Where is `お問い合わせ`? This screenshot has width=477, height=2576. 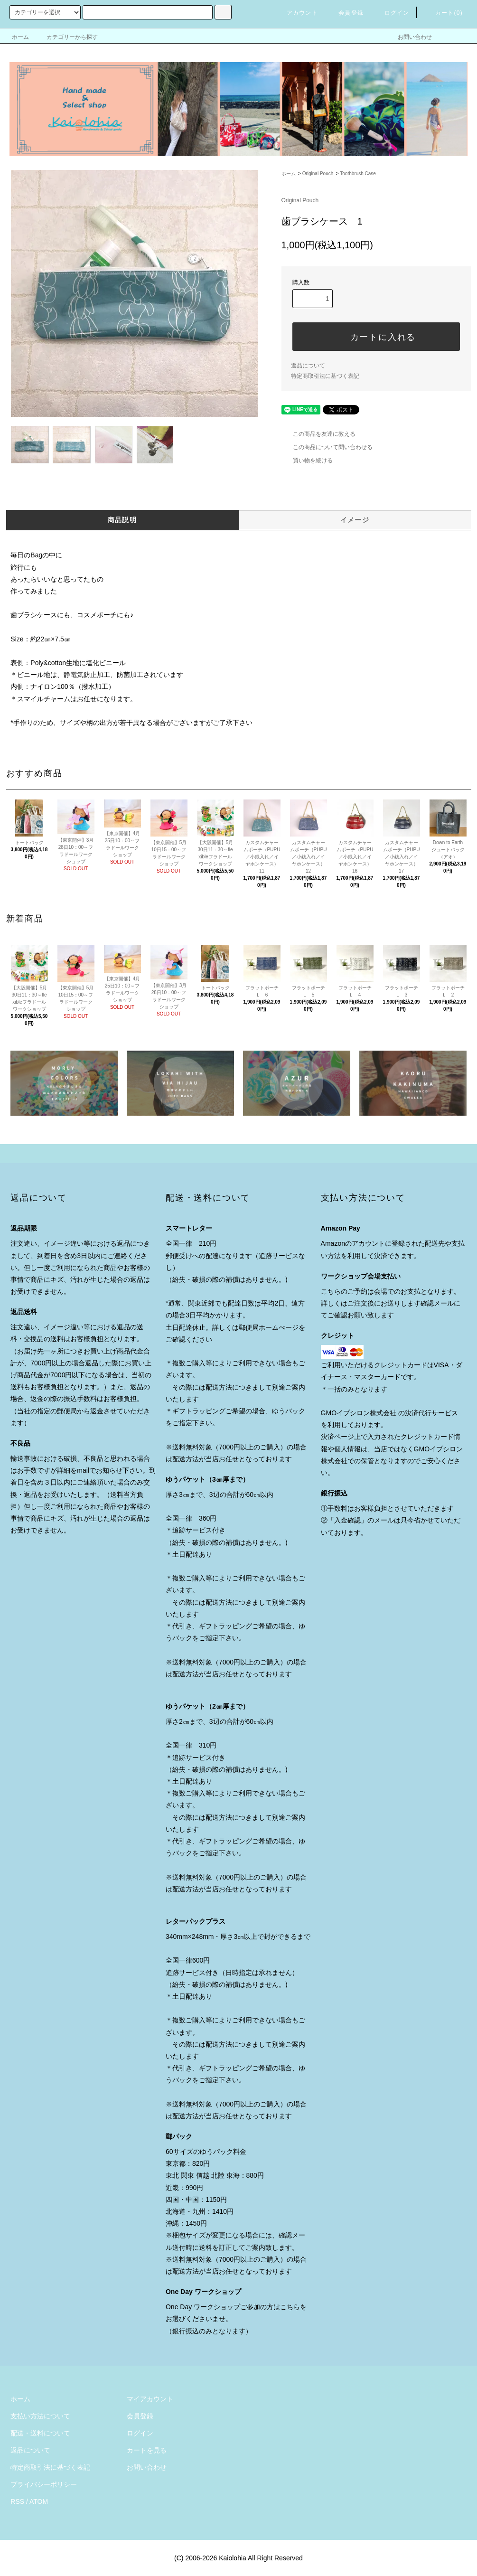 お問い合わせ is located at coordinates (409, 37).